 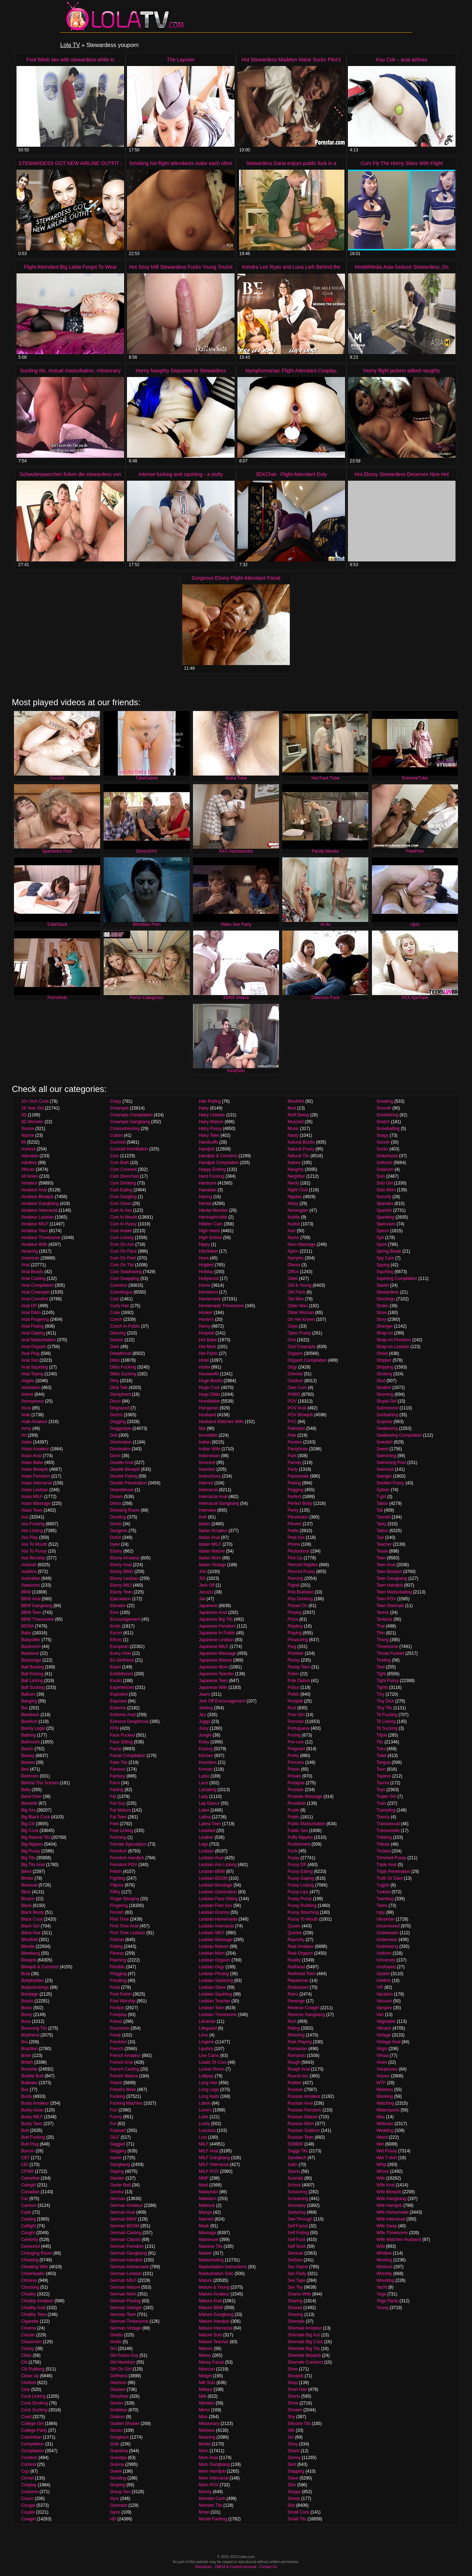 I want to click on Indian, so click(x=205, y=1442).